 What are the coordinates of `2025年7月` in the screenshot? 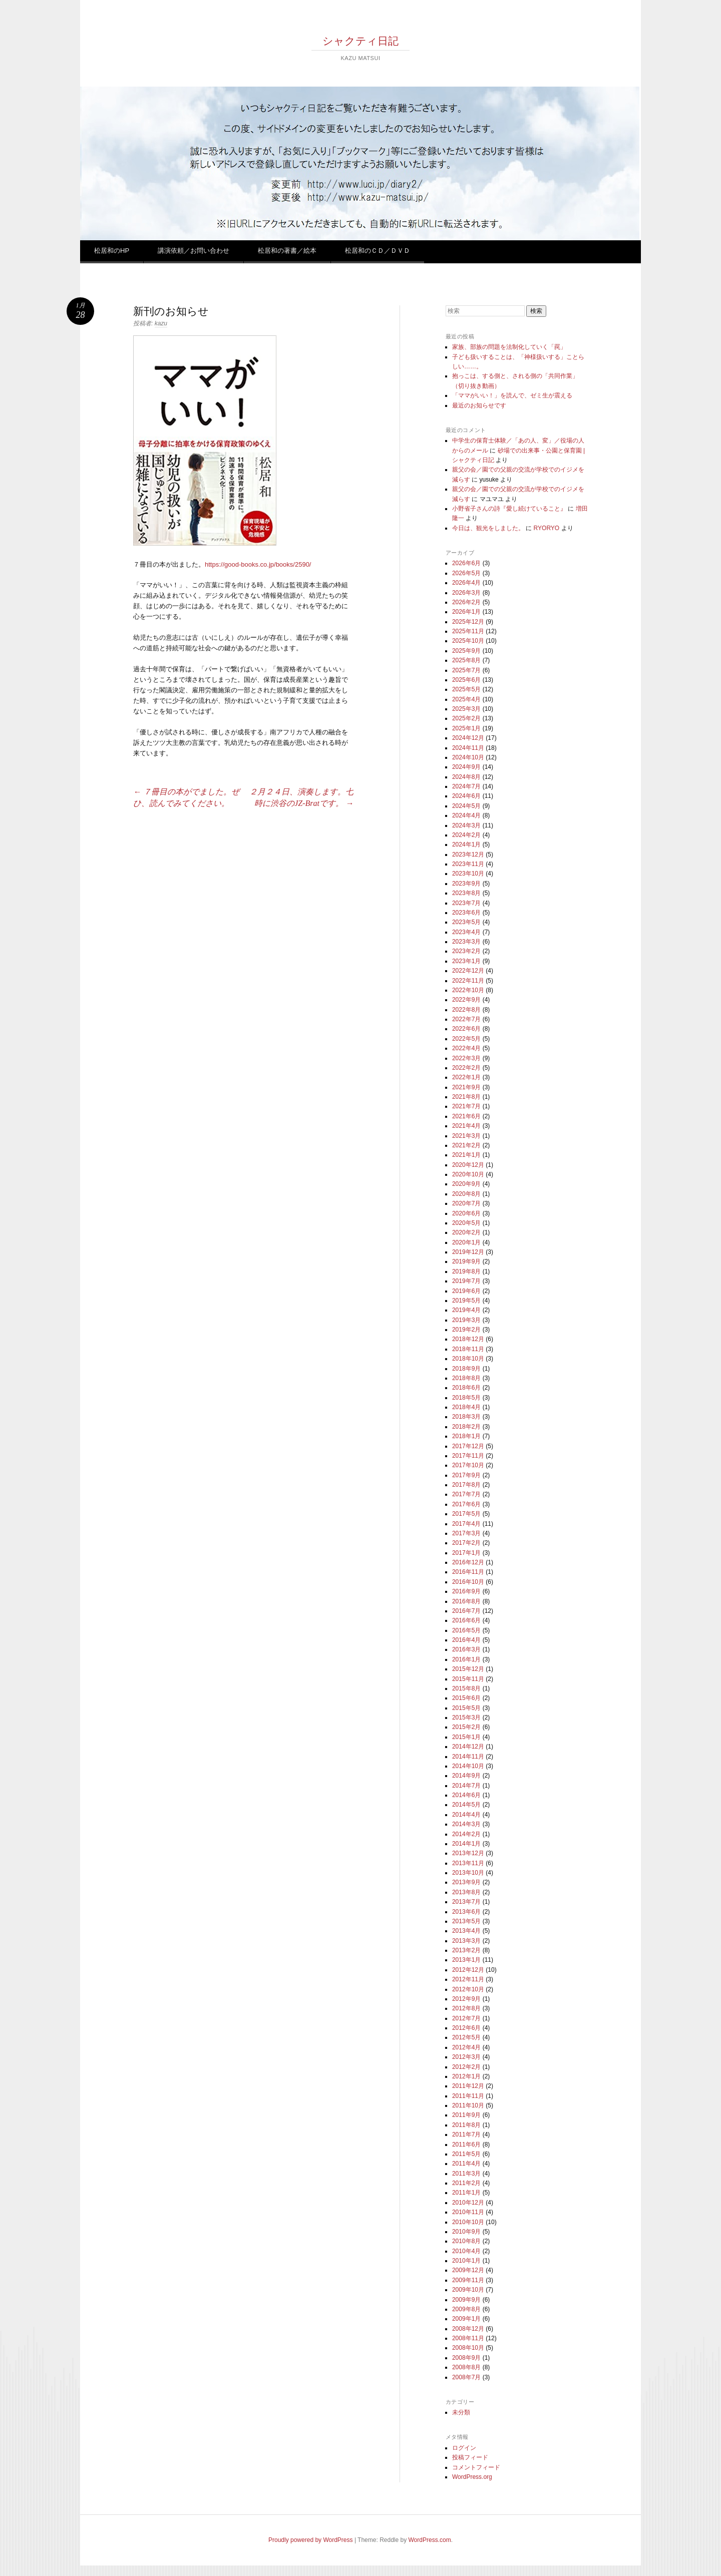 It's located at (466, 670).